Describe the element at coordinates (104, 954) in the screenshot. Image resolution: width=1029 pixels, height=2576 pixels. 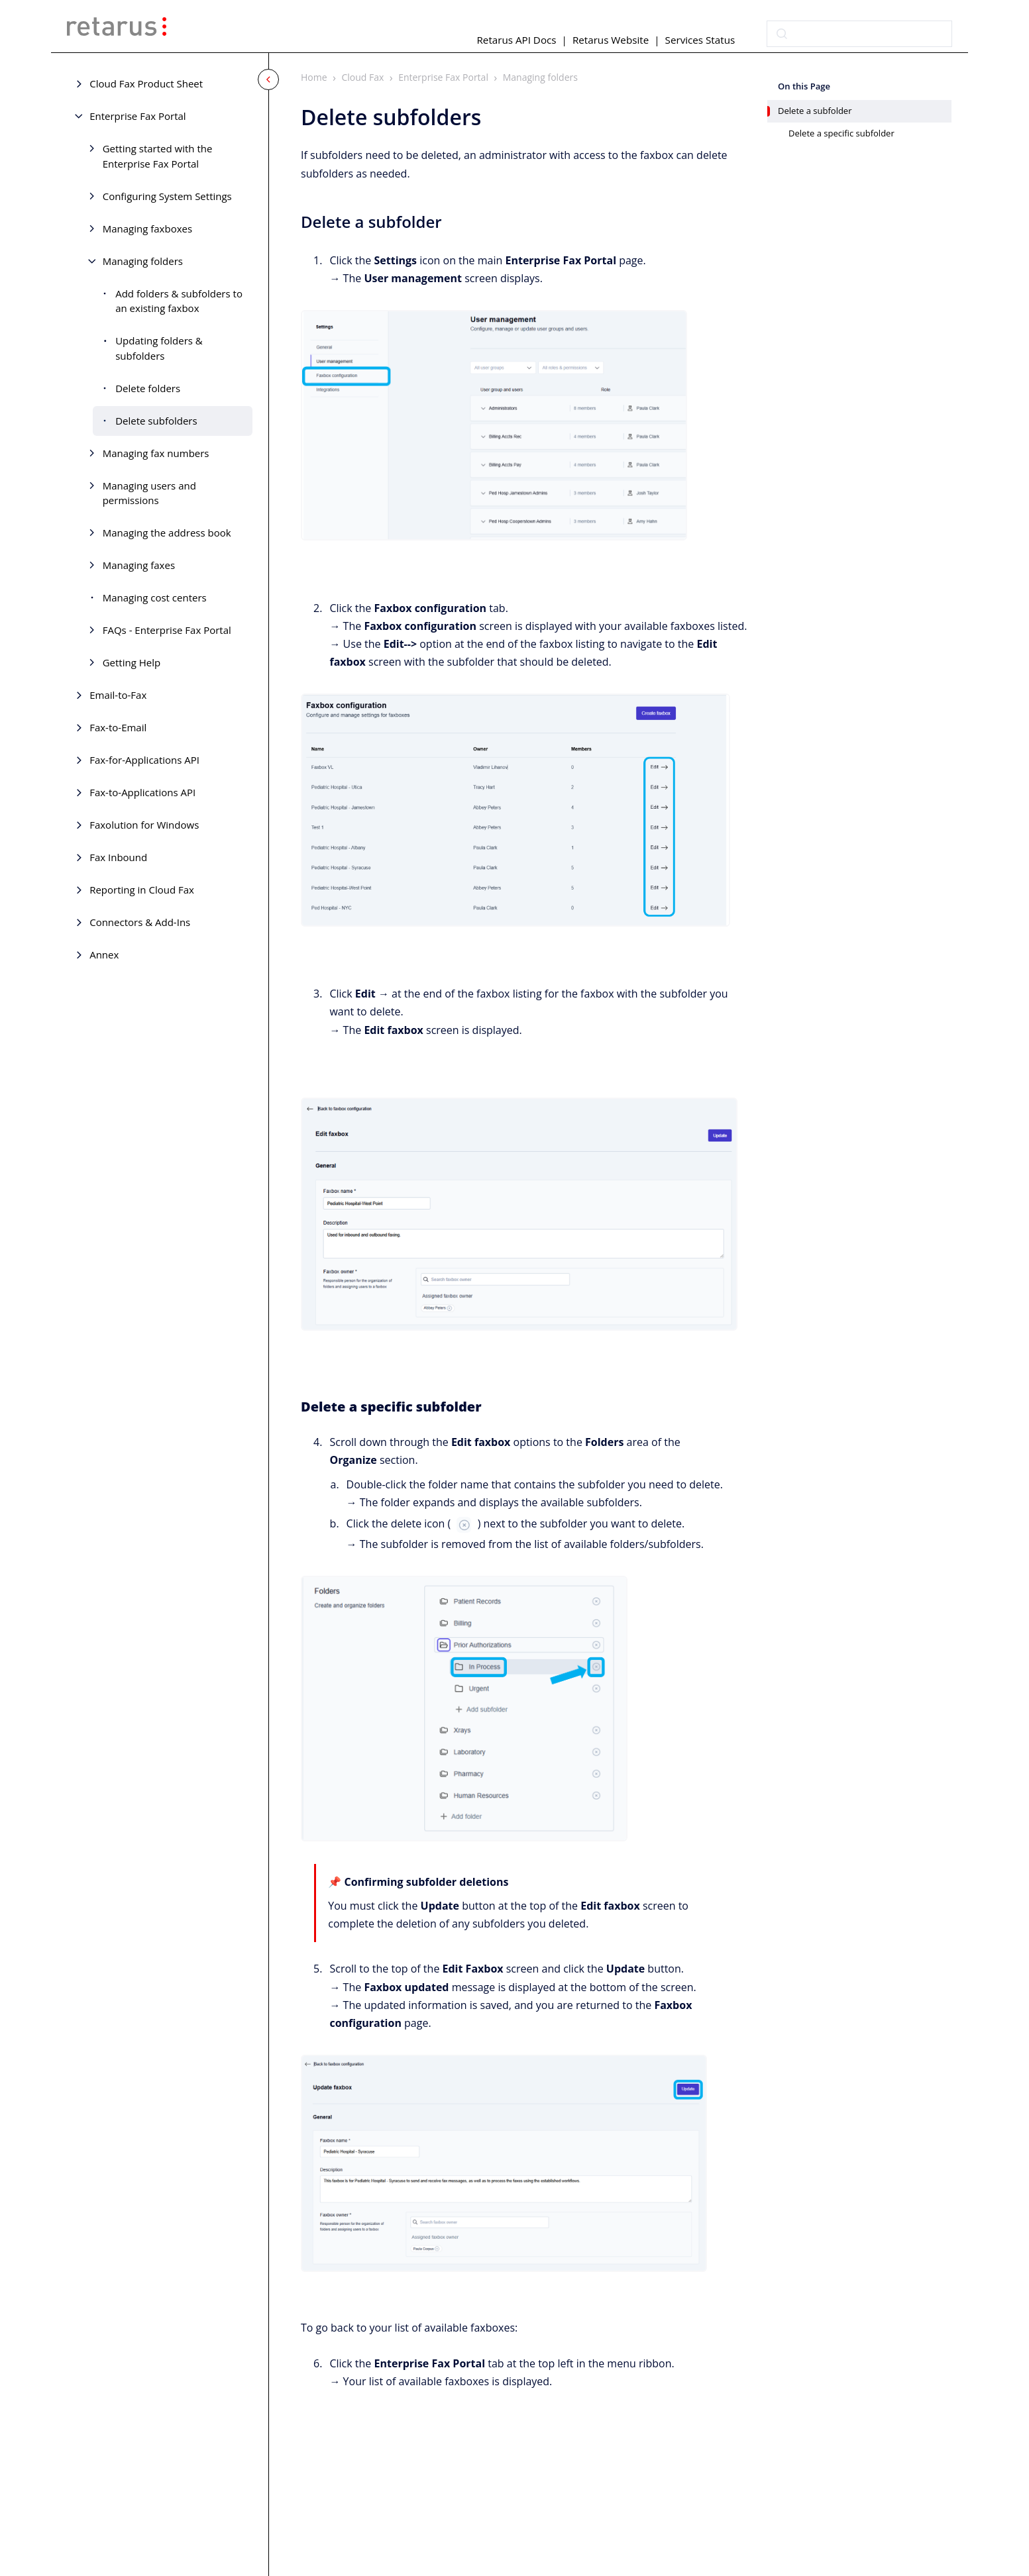
I see `Annex` at that location.